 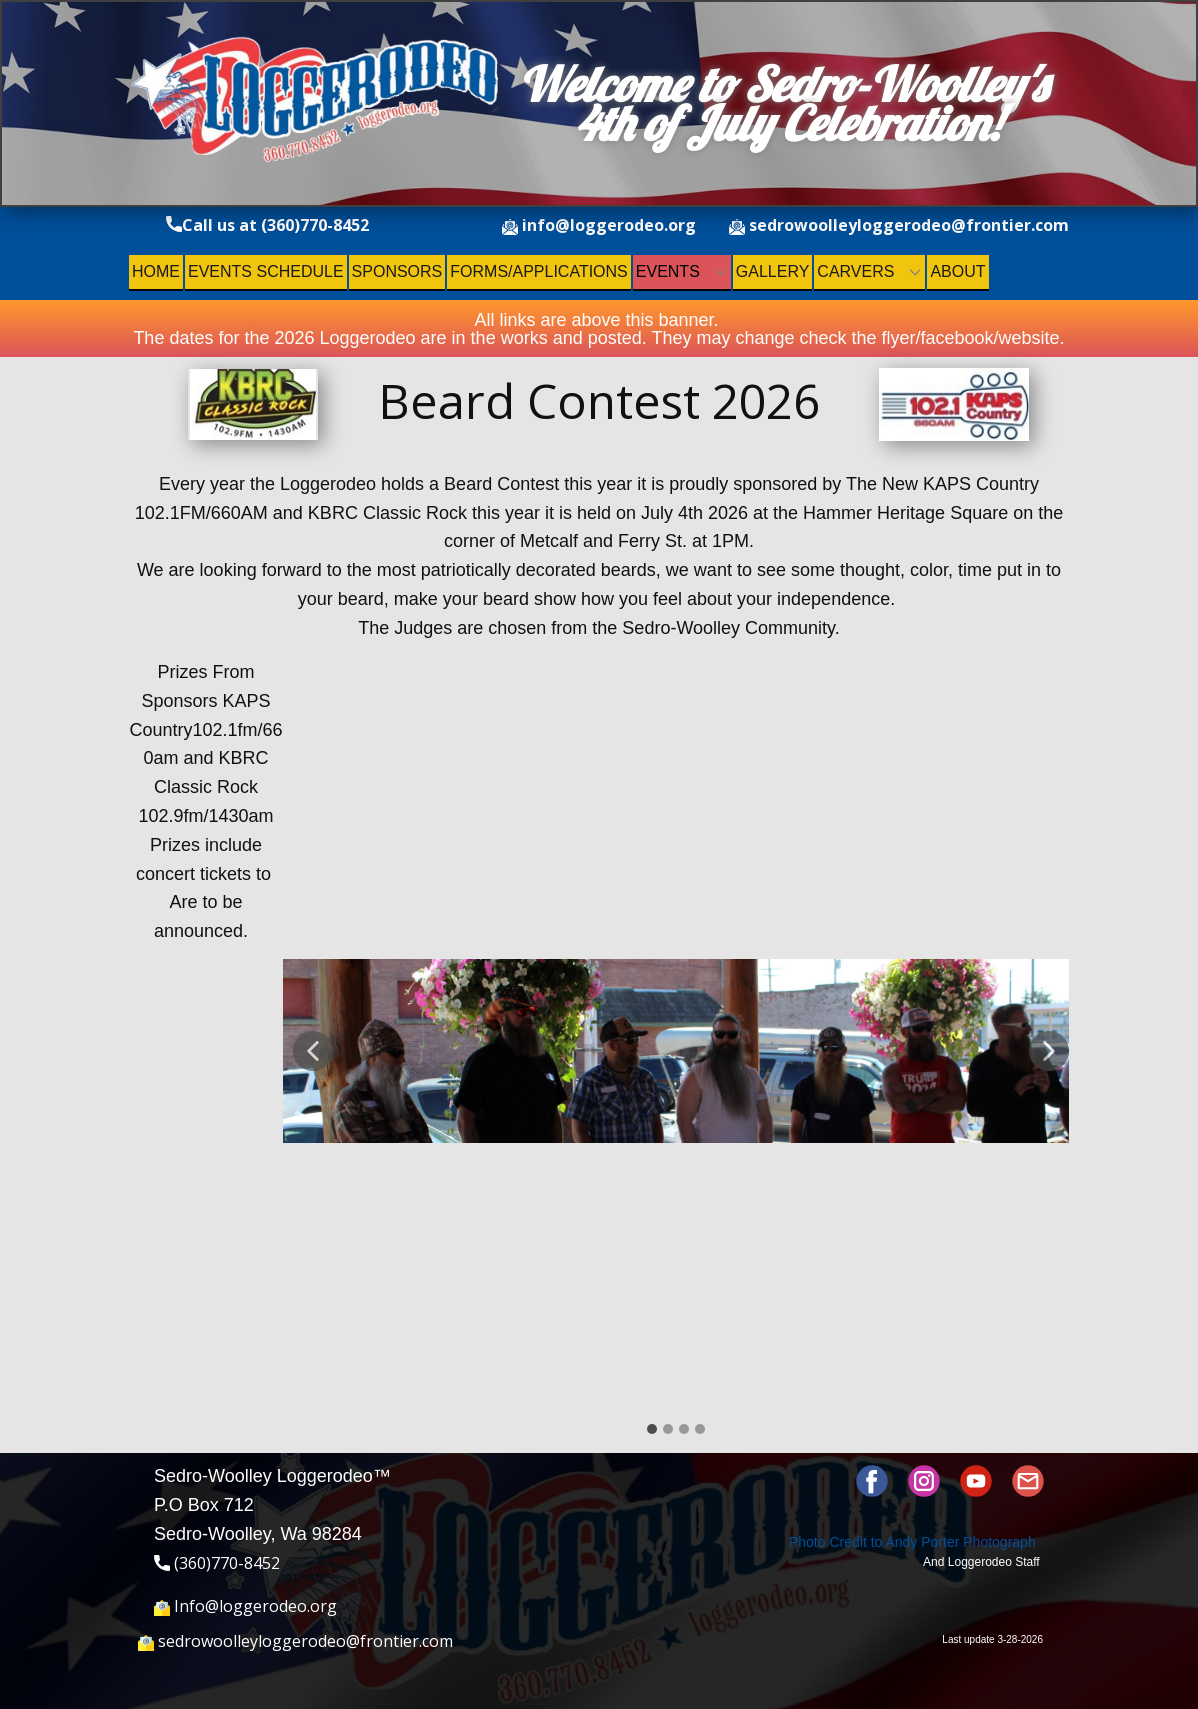 What do you see at coordinates (539, 271) in the screenshot?
I see `Forms/Applications [menuitem]` at bounding box center [539, 271].